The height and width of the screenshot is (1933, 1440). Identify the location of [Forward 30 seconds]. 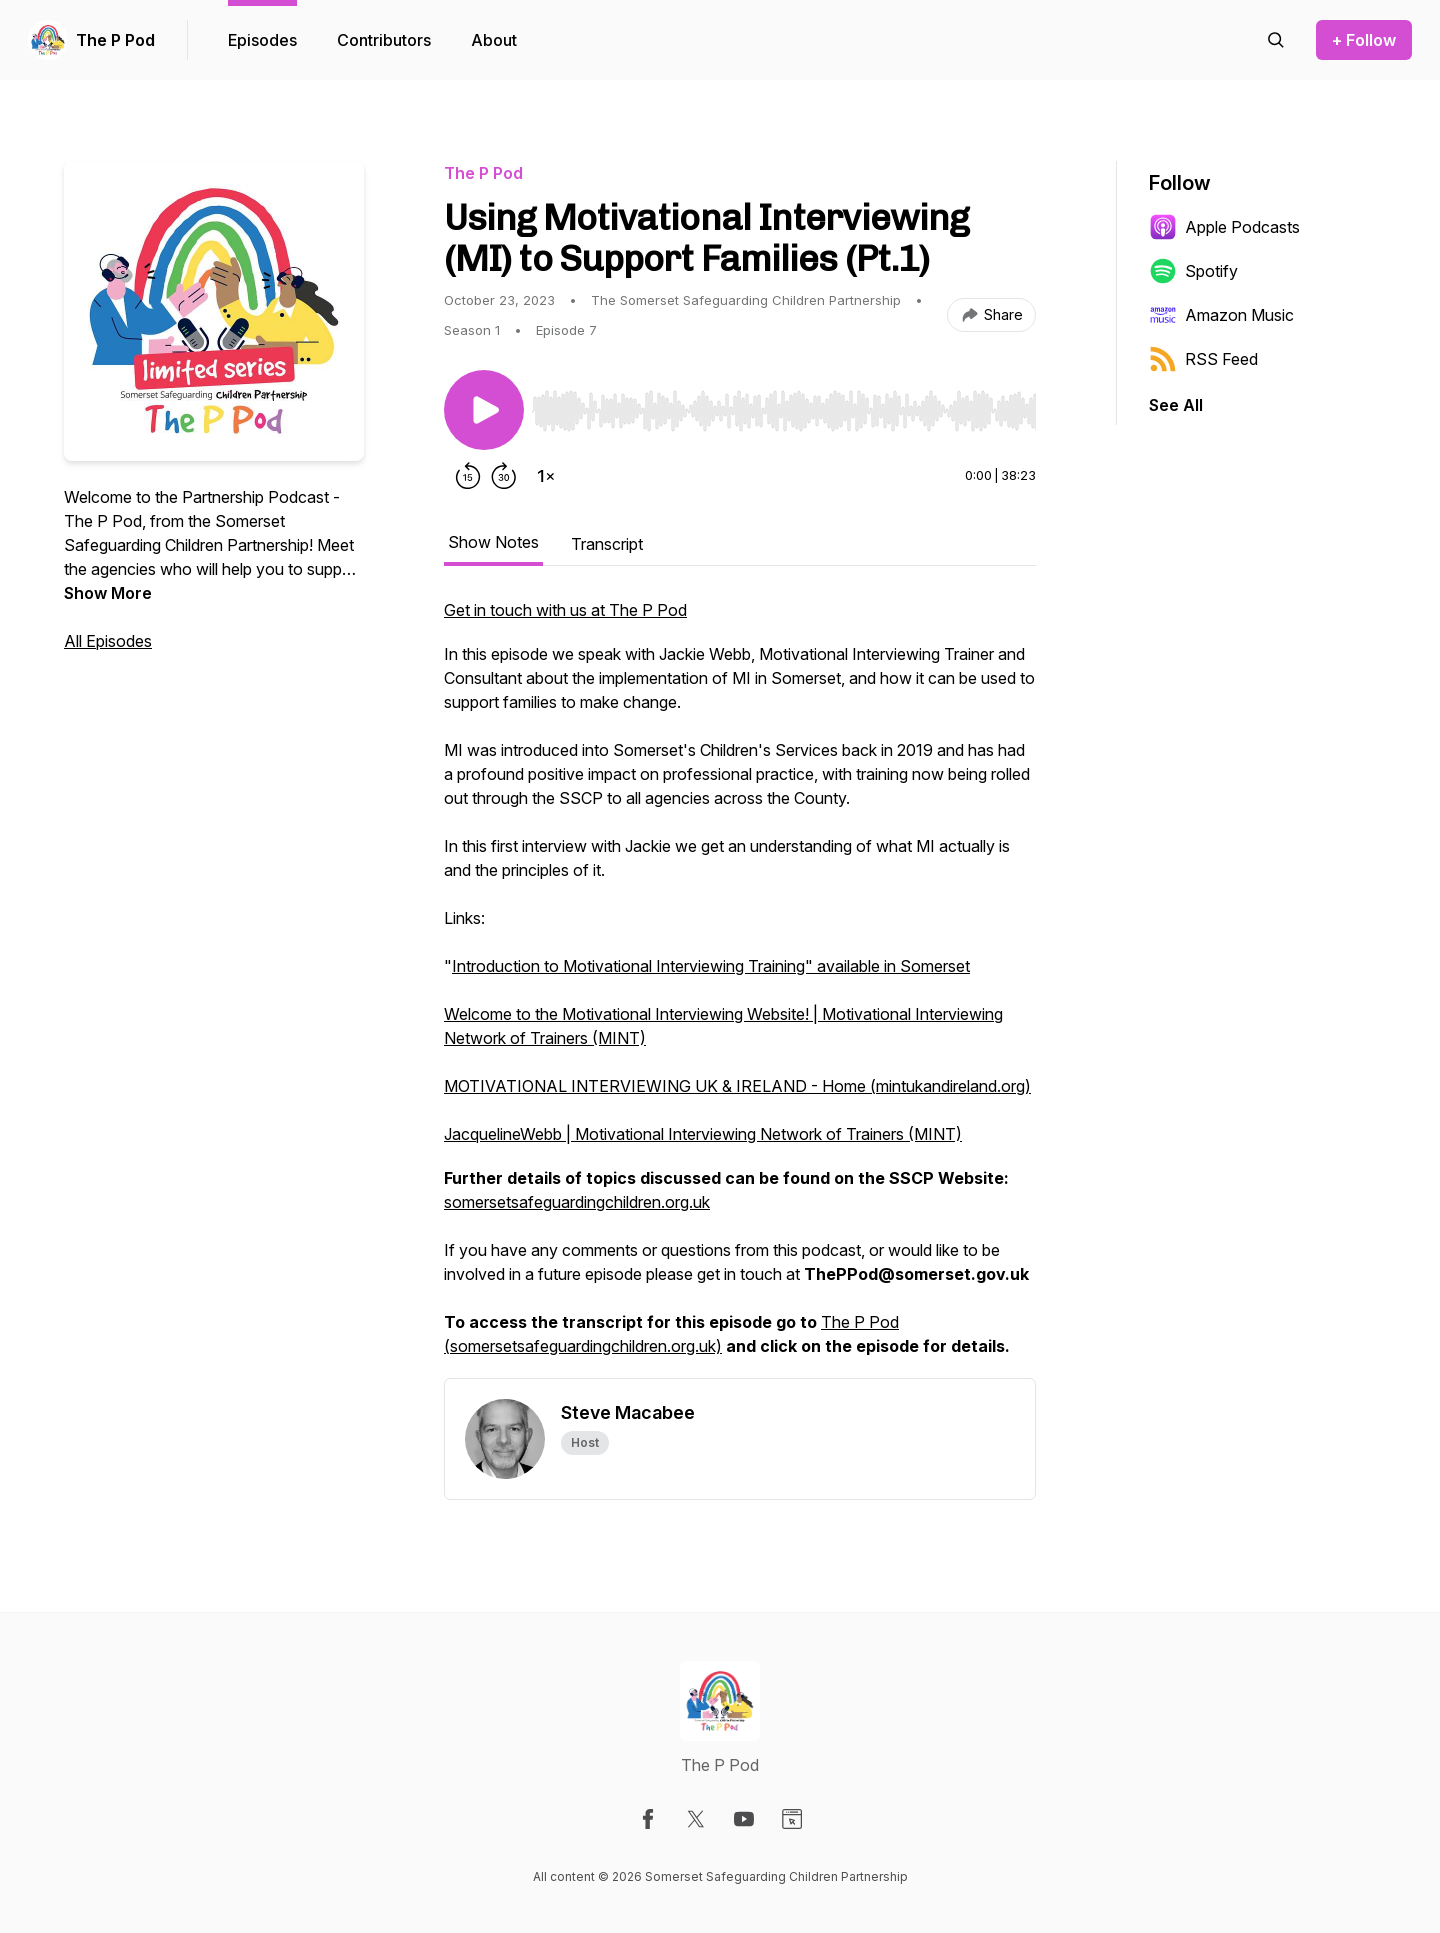
(504, 476).